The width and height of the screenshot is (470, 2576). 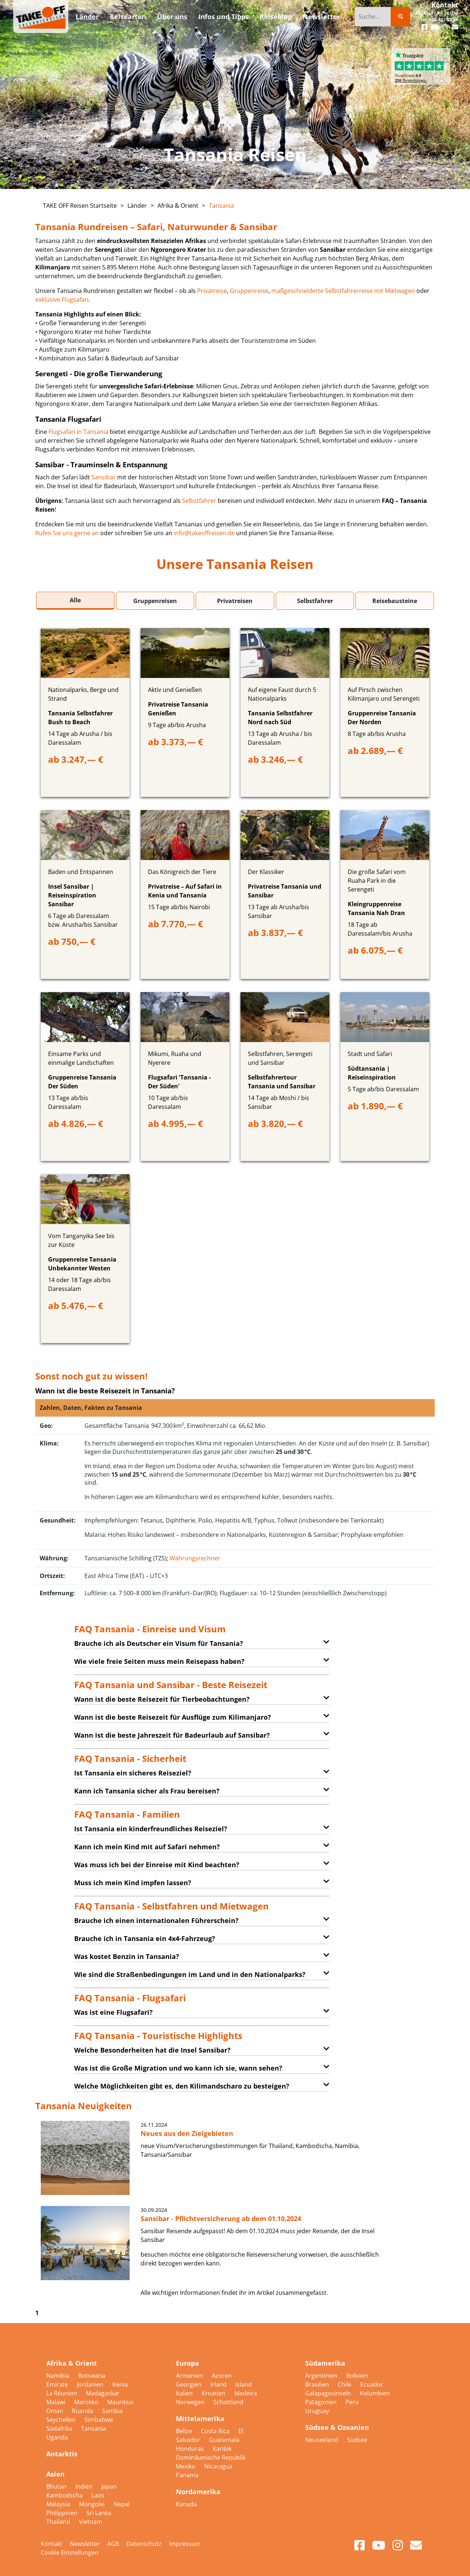 What do you see at coordinates (78, 432) in the screenshot?
I see `Flugsafari in Tansania` at bounding box center [78, 432].